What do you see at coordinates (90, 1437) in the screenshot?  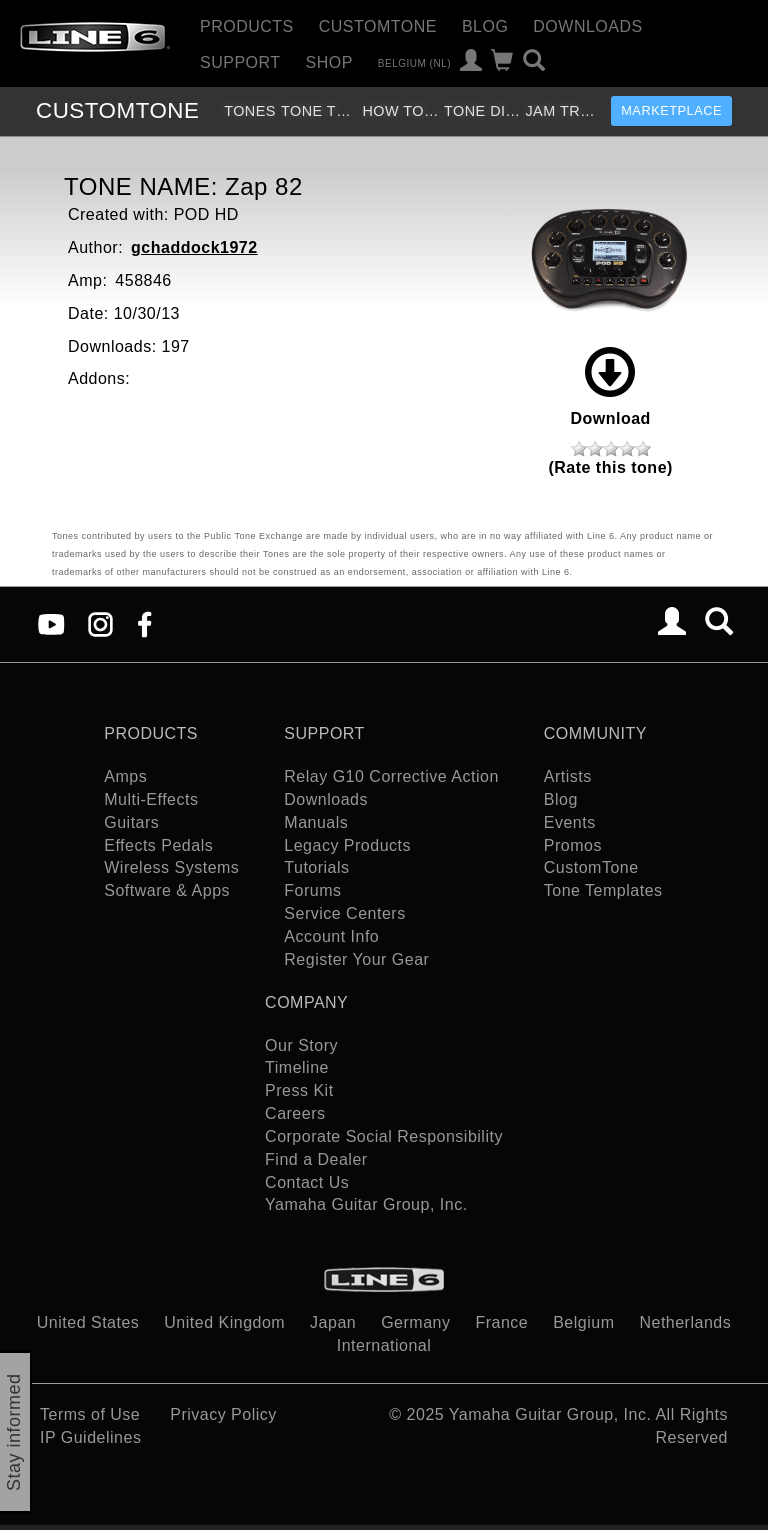 I see `IP Guidelines` at bounding box center [90, 1437].